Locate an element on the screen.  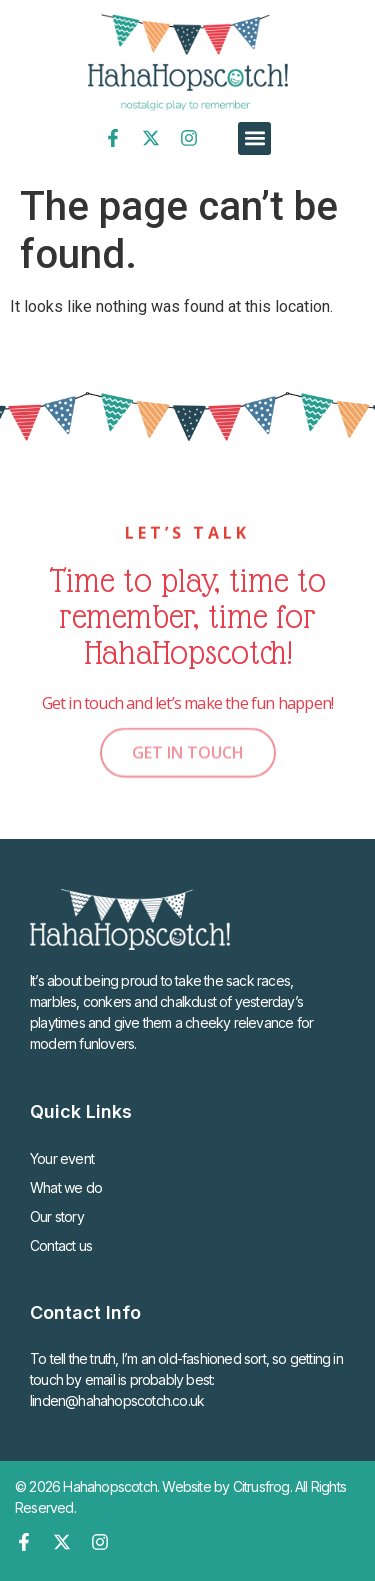
Your event is located at coordinates (62, 1158).